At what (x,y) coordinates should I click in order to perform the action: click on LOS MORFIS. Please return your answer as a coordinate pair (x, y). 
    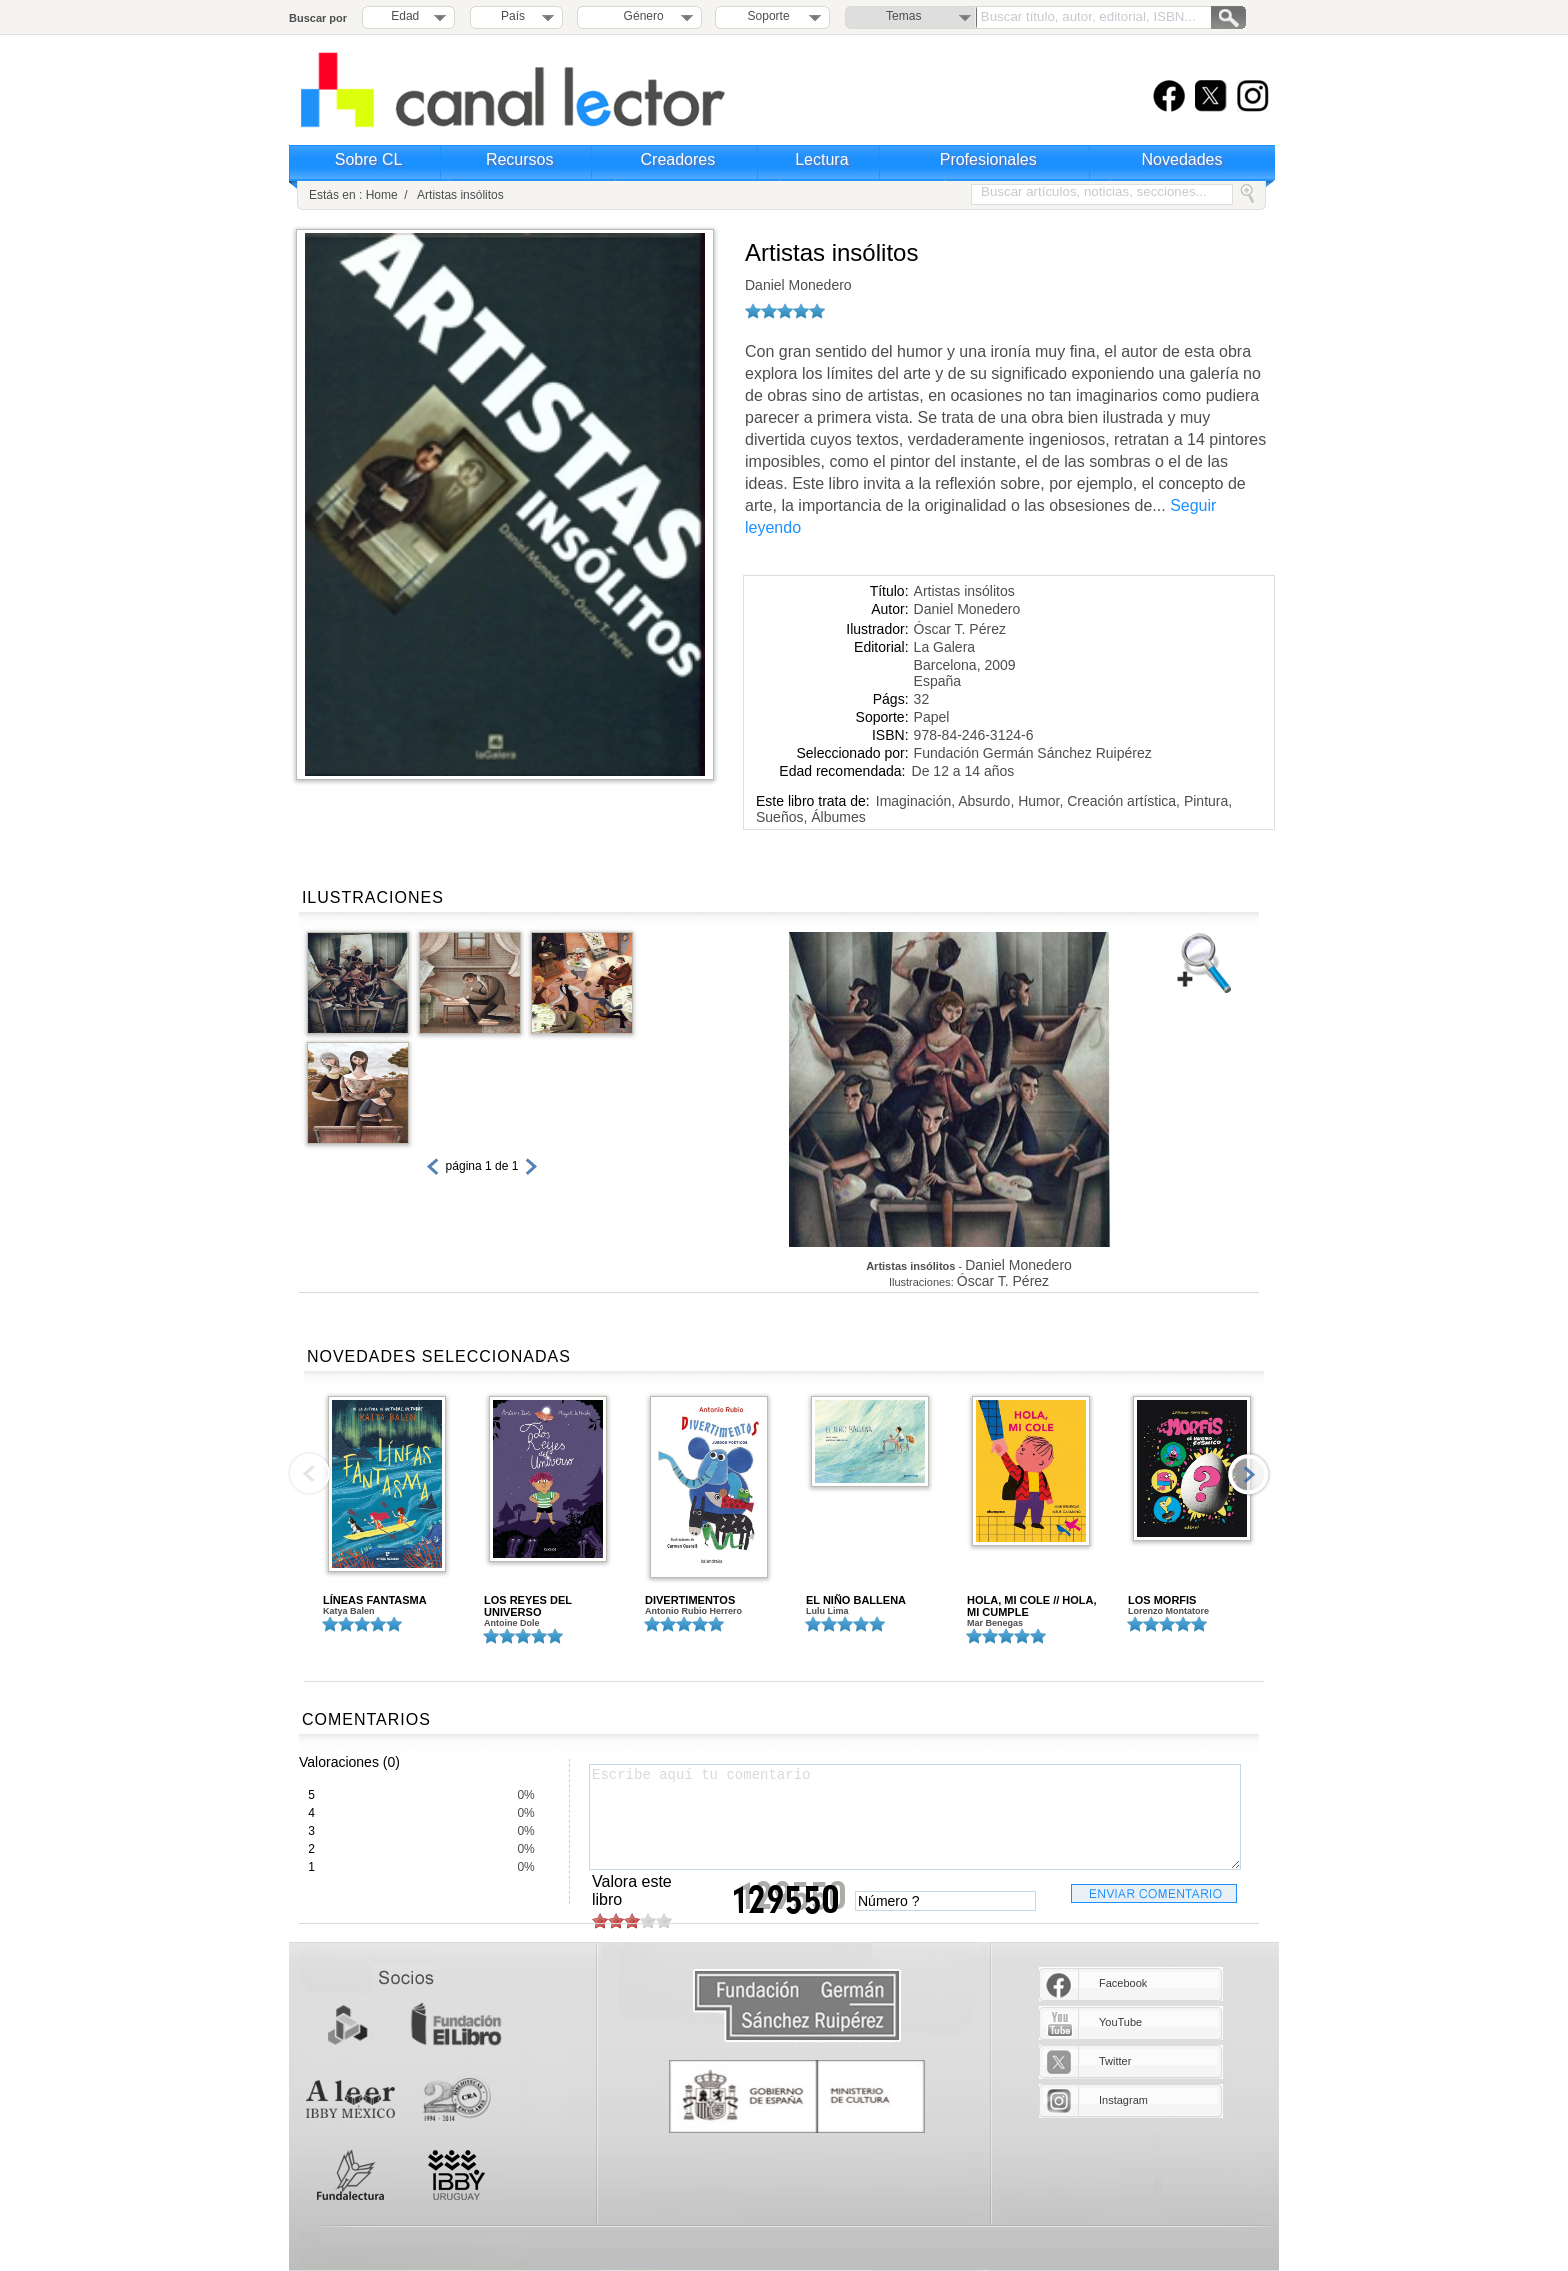
    Looking at the image, I should click on (1162, 1600).